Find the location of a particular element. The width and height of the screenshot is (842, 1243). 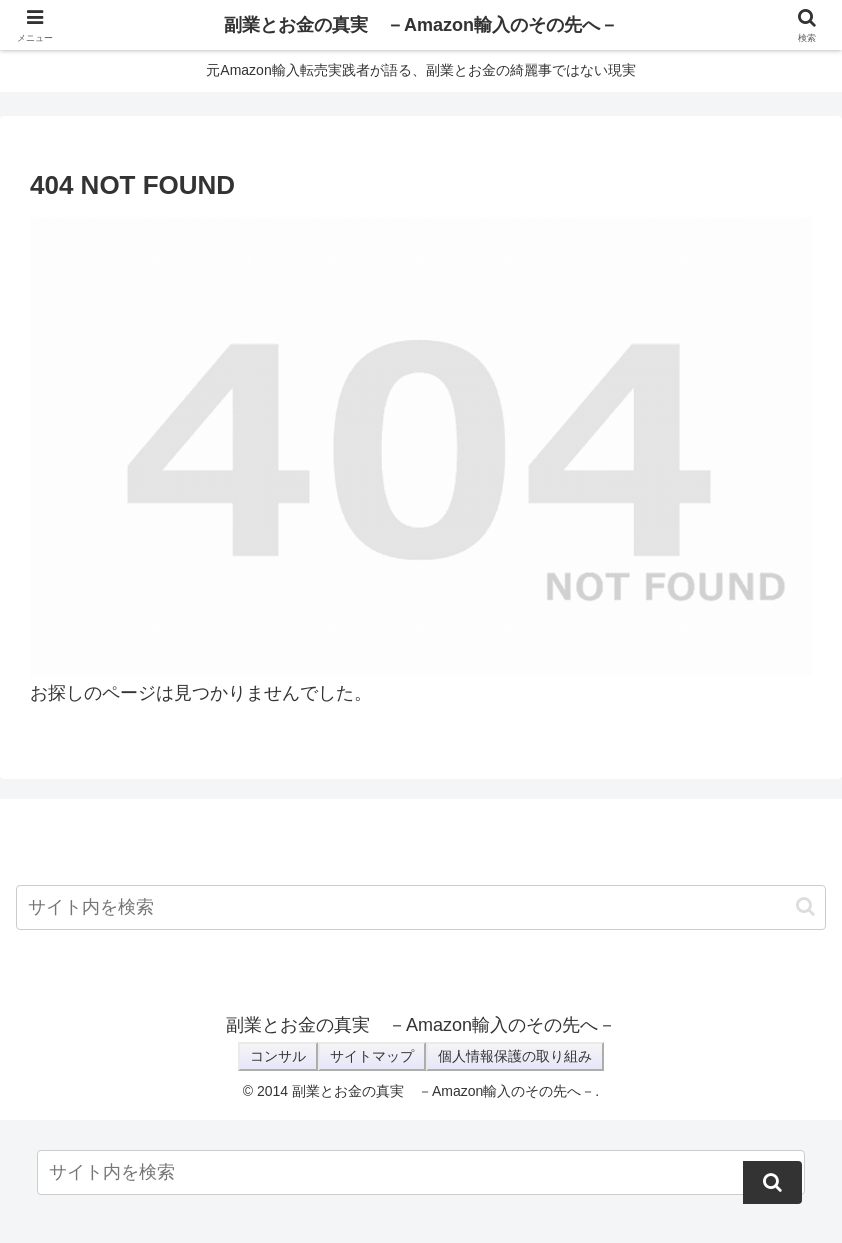

サイトマップ is located at coordinates (372, 1056).